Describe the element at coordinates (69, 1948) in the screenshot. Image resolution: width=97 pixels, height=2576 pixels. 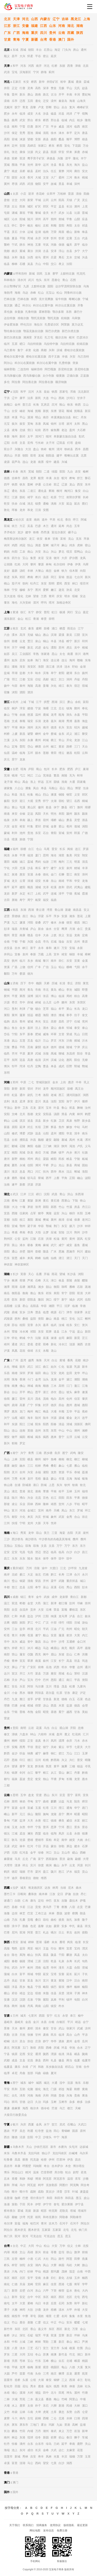
I see `宜君` at that location.